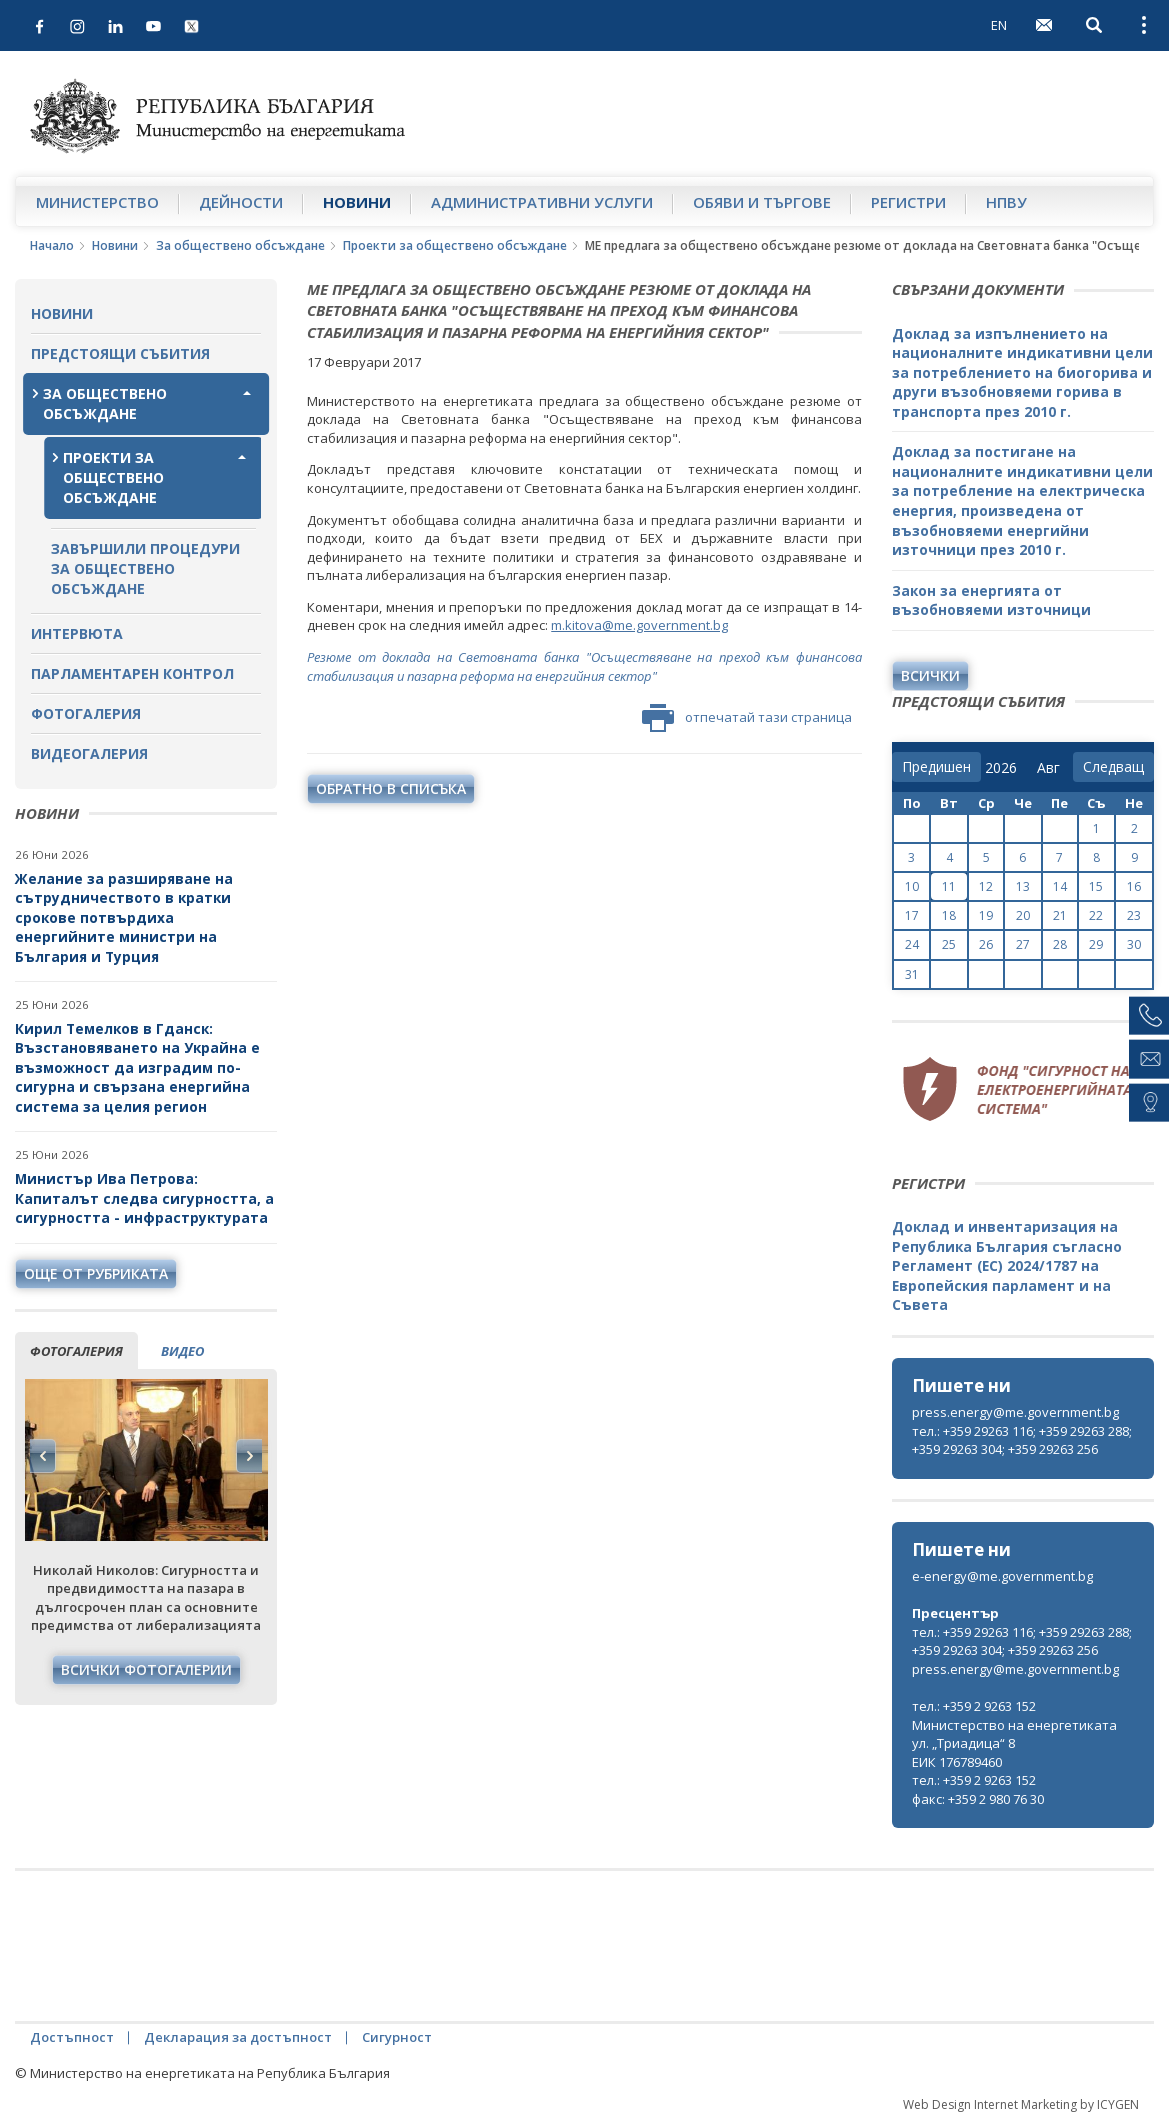 This screenshot has height=2123, width=1169. What do you see at coordinates (542, 202) in the screenshot?
I see `Административни услуги` at bounding box center [542, 202].